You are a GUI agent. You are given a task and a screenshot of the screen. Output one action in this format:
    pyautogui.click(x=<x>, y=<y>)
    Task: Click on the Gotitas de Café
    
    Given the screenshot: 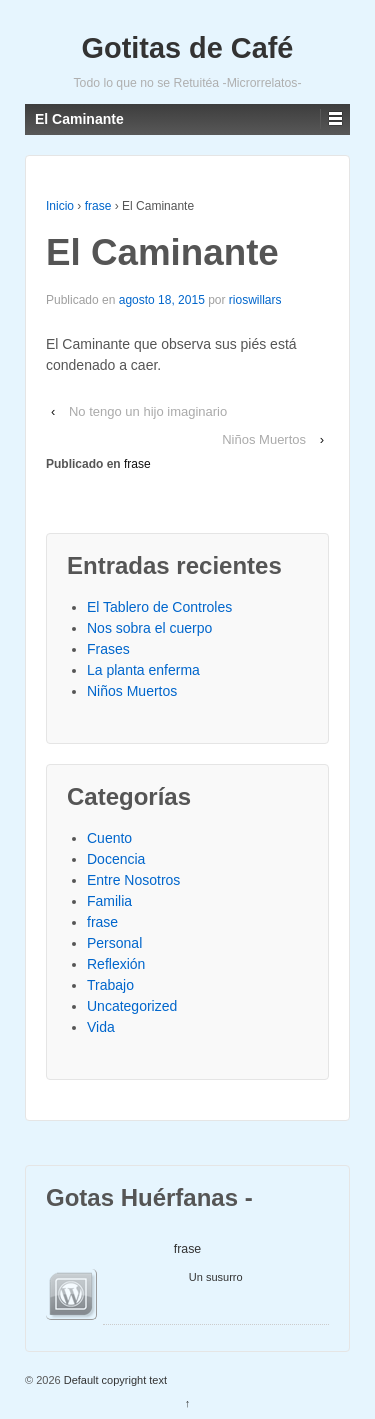 What is the action you would take?
    pyautogui.click(x=188, y=48)
    